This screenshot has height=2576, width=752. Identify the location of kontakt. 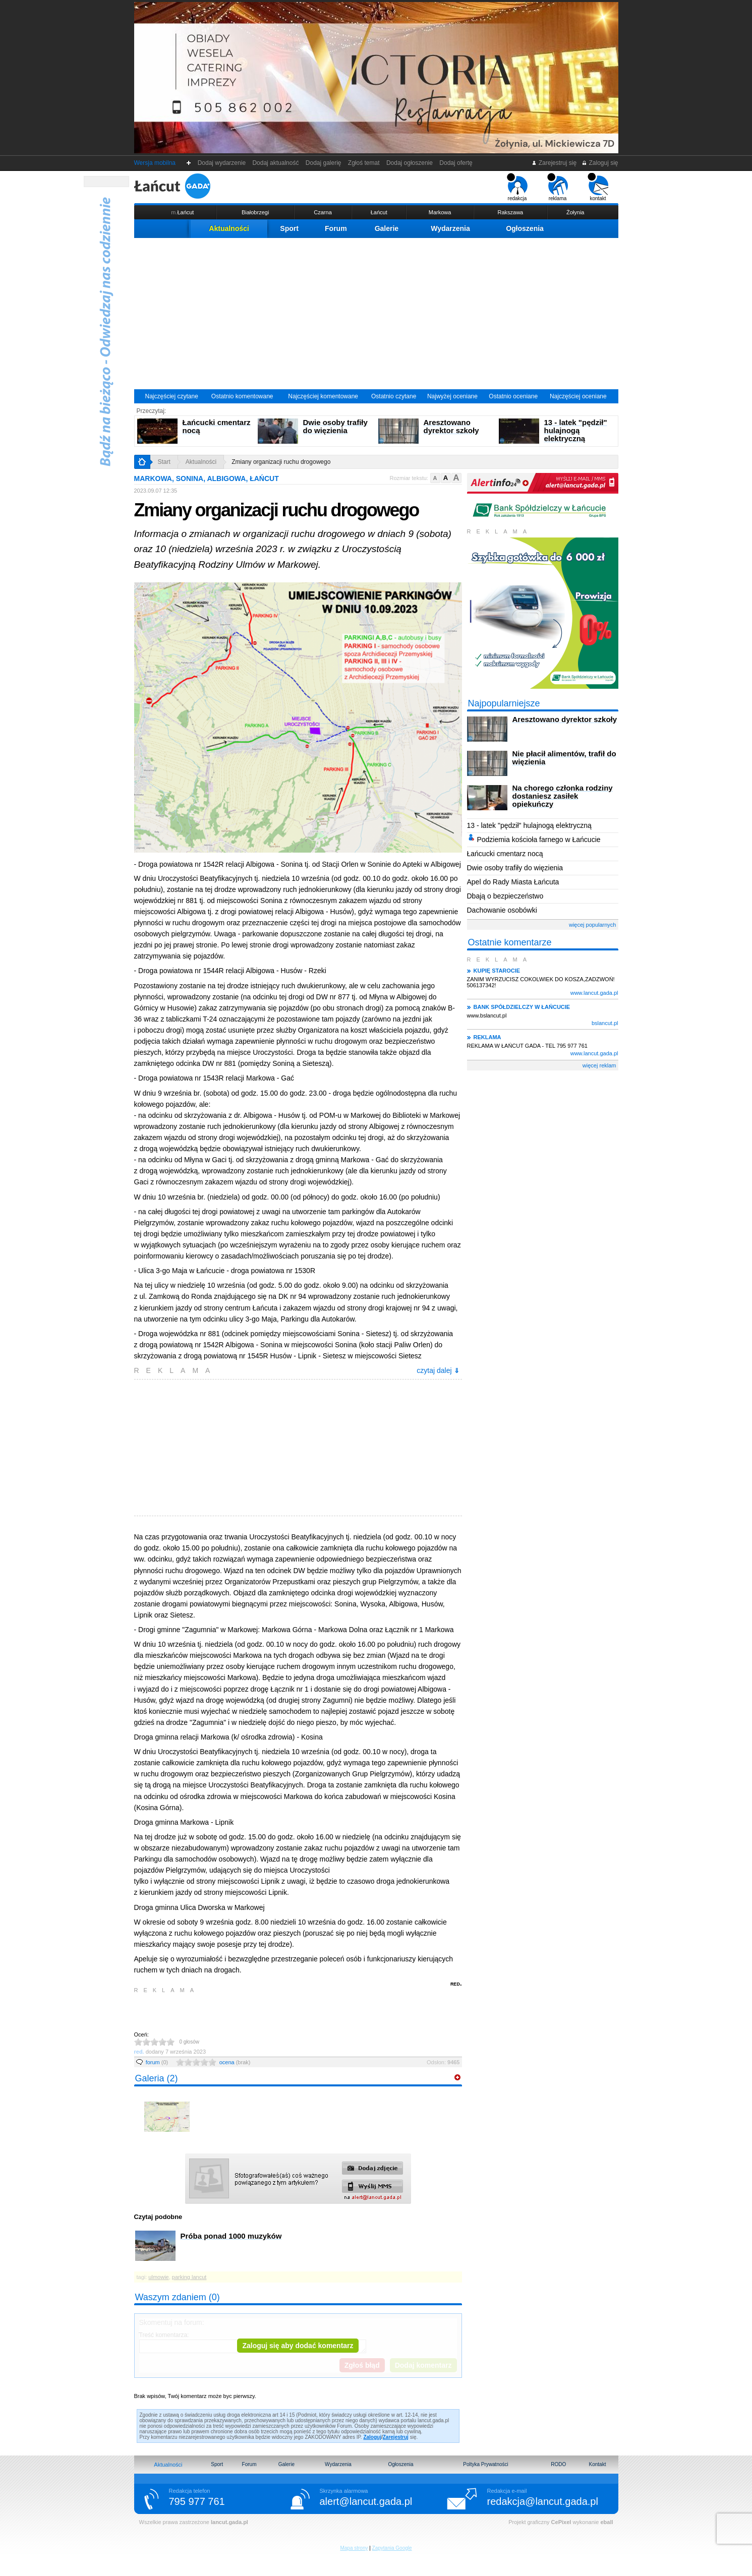
(598, 187).